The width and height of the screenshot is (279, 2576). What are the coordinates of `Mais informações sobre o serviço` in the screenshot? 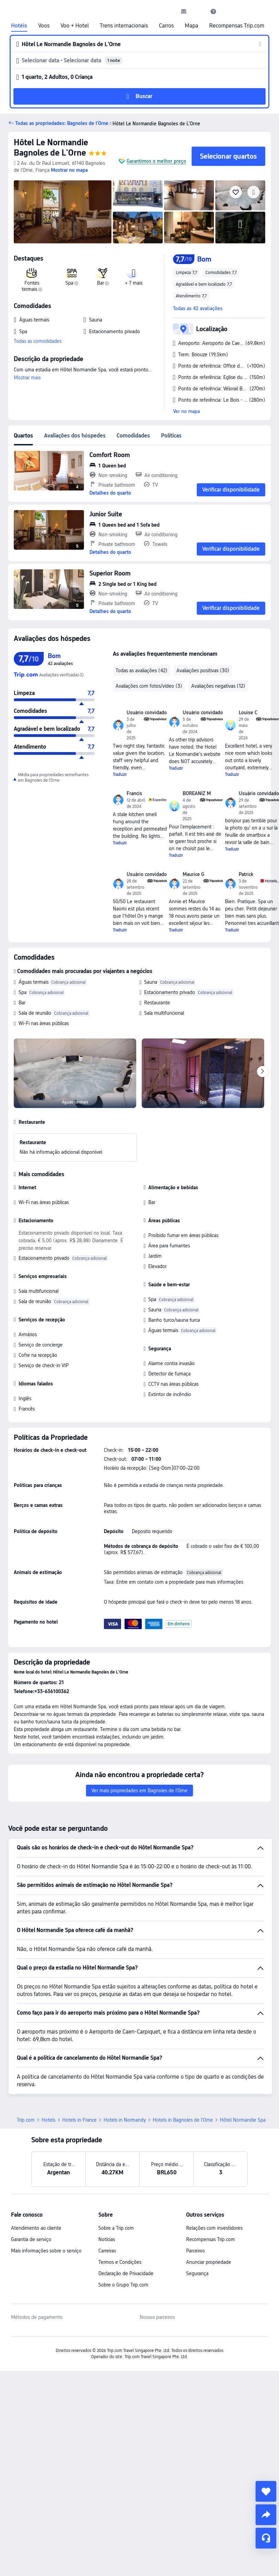 It's located at (46, 2250).